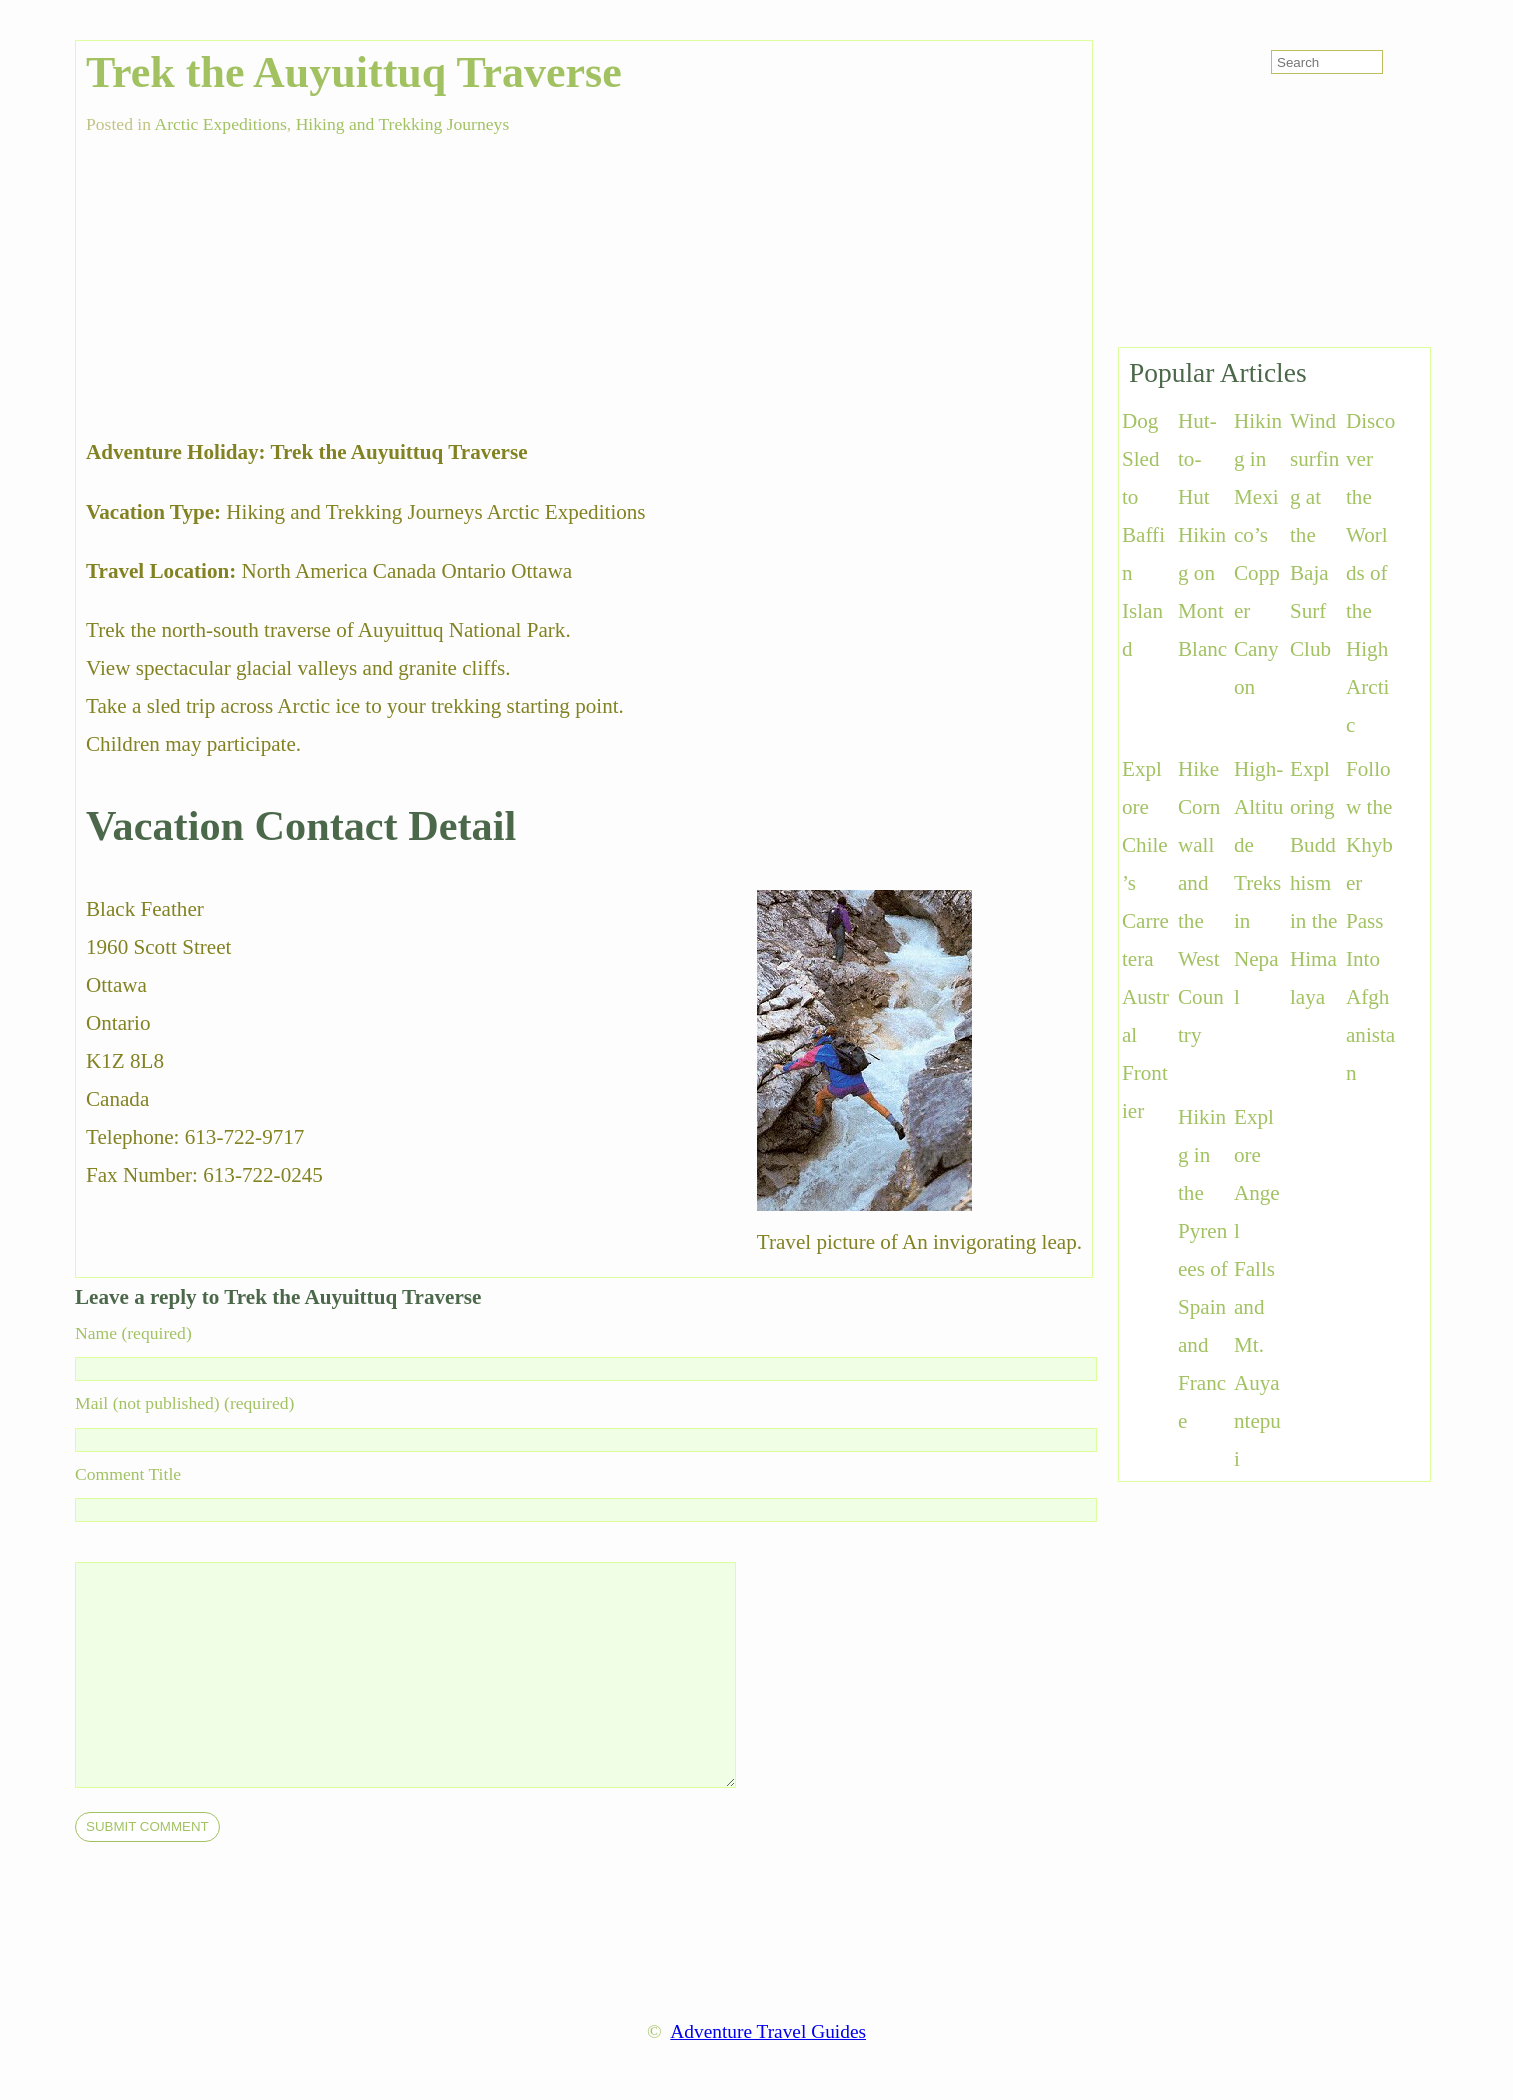  I want to click on Name (required), so click(133, 1333).